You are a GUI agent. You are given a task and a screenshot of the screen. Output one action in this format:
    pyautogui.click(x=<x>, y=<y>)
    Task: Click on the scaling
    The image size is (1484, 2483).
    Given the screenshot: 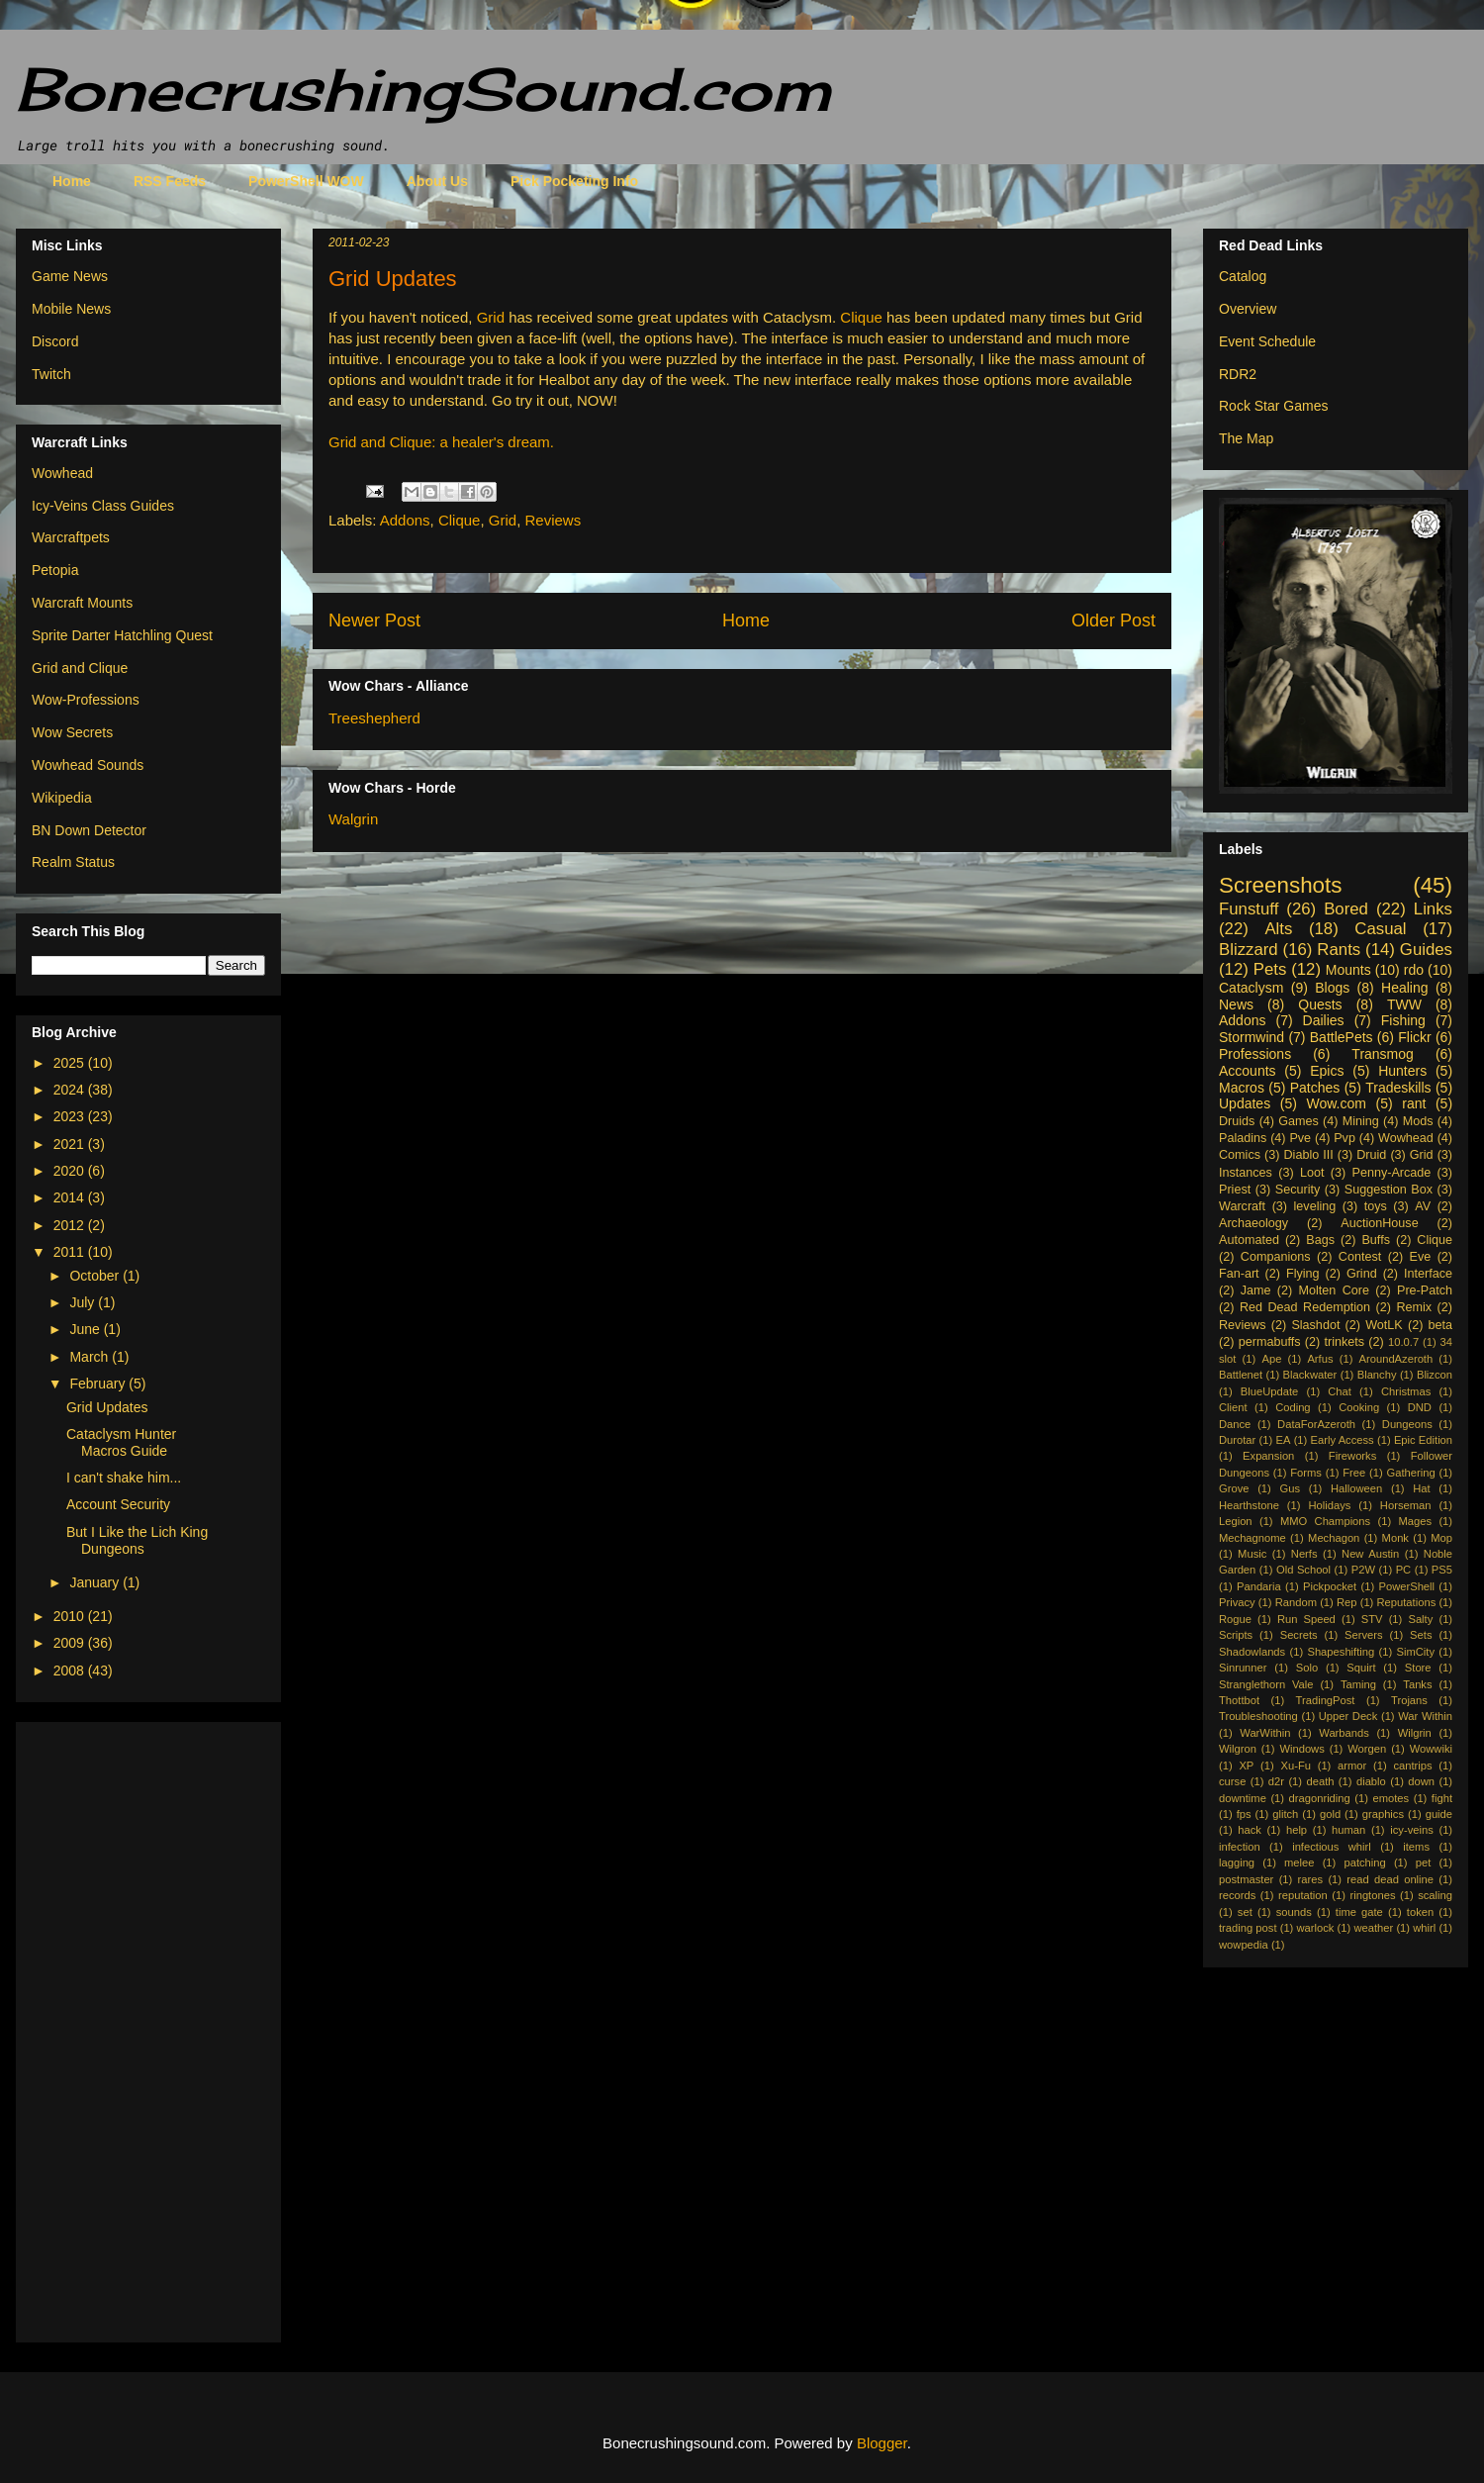 What is the action you would take?
    pyautogui.click(x=1435, y=1895)
    